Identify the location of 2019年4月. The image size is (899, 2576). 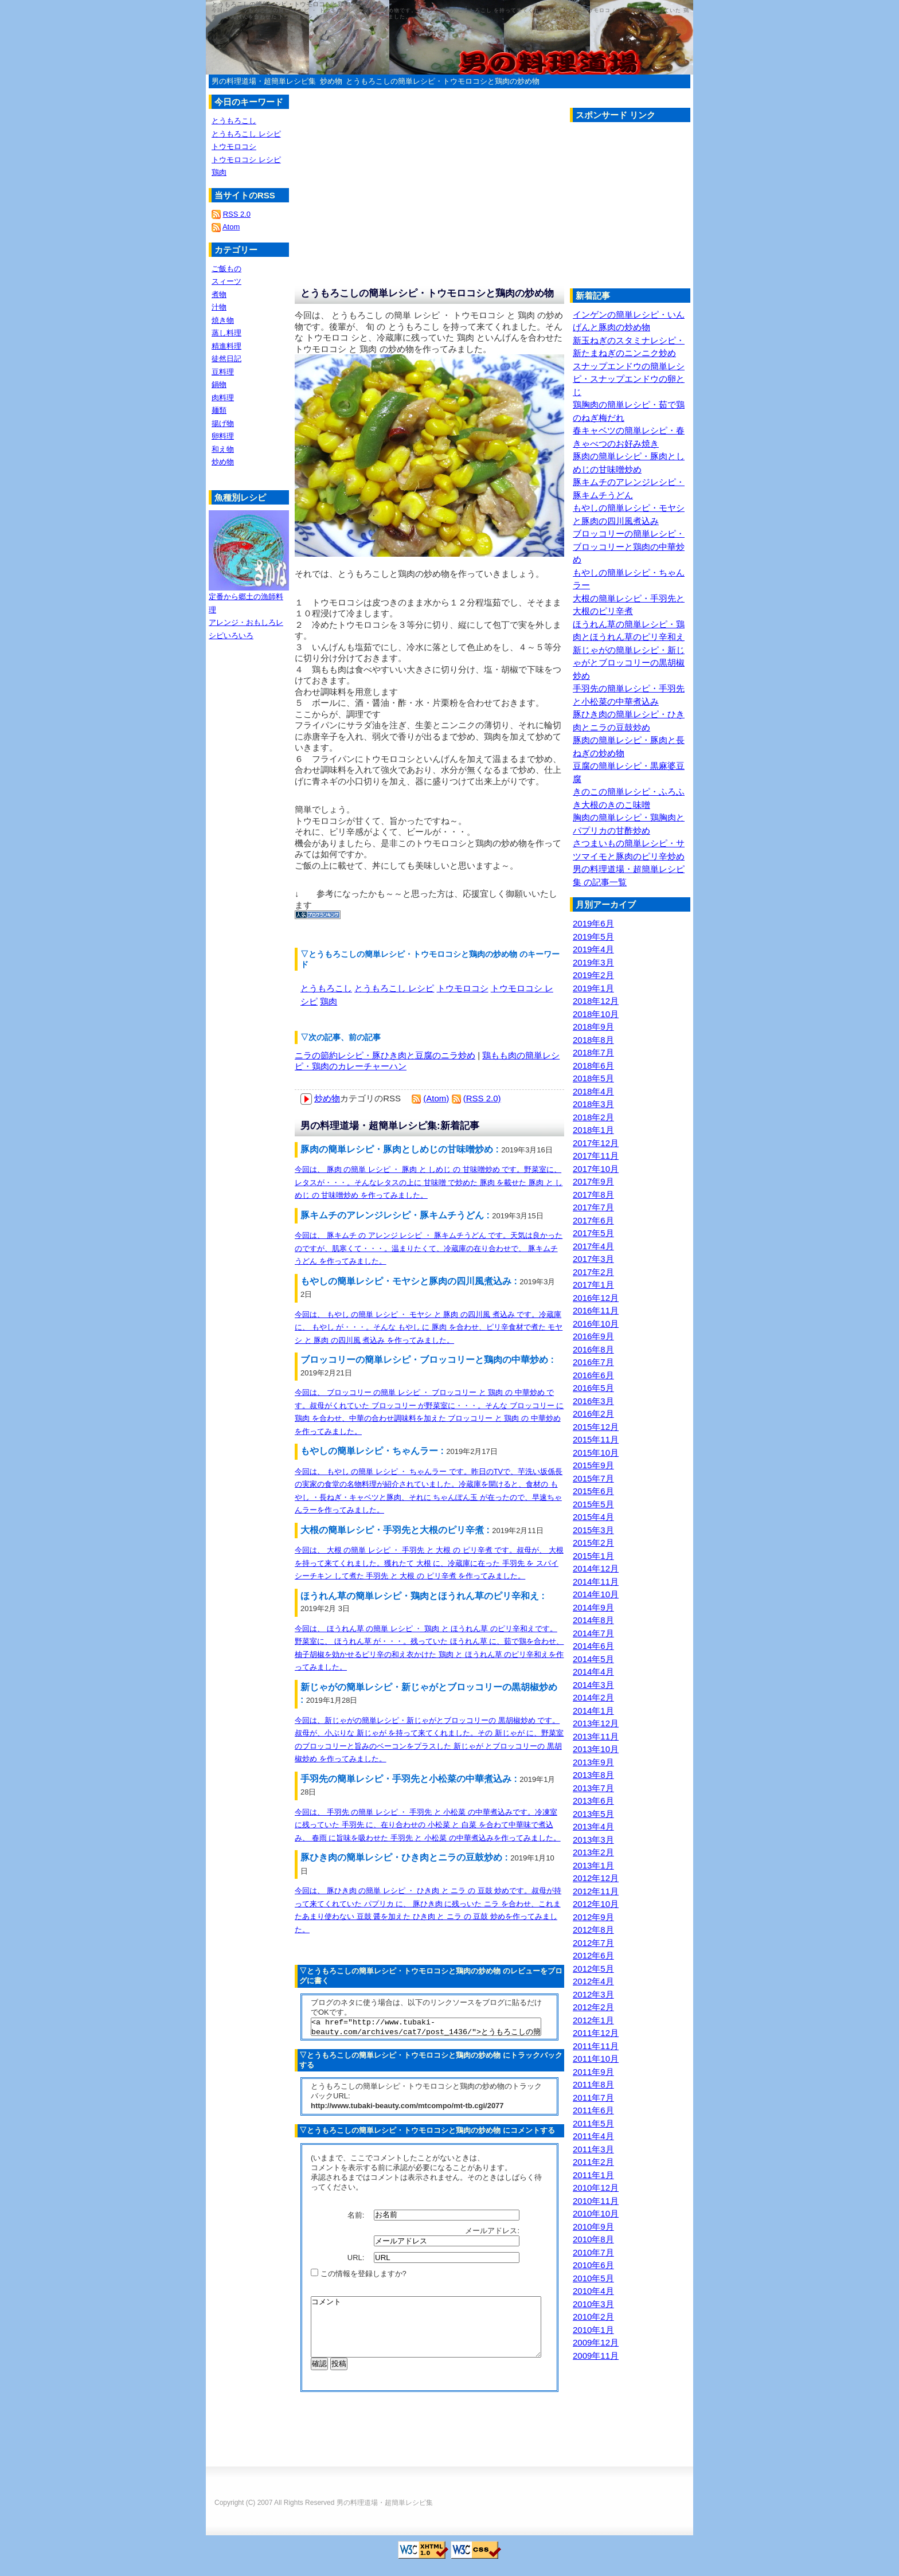
(593, 949).